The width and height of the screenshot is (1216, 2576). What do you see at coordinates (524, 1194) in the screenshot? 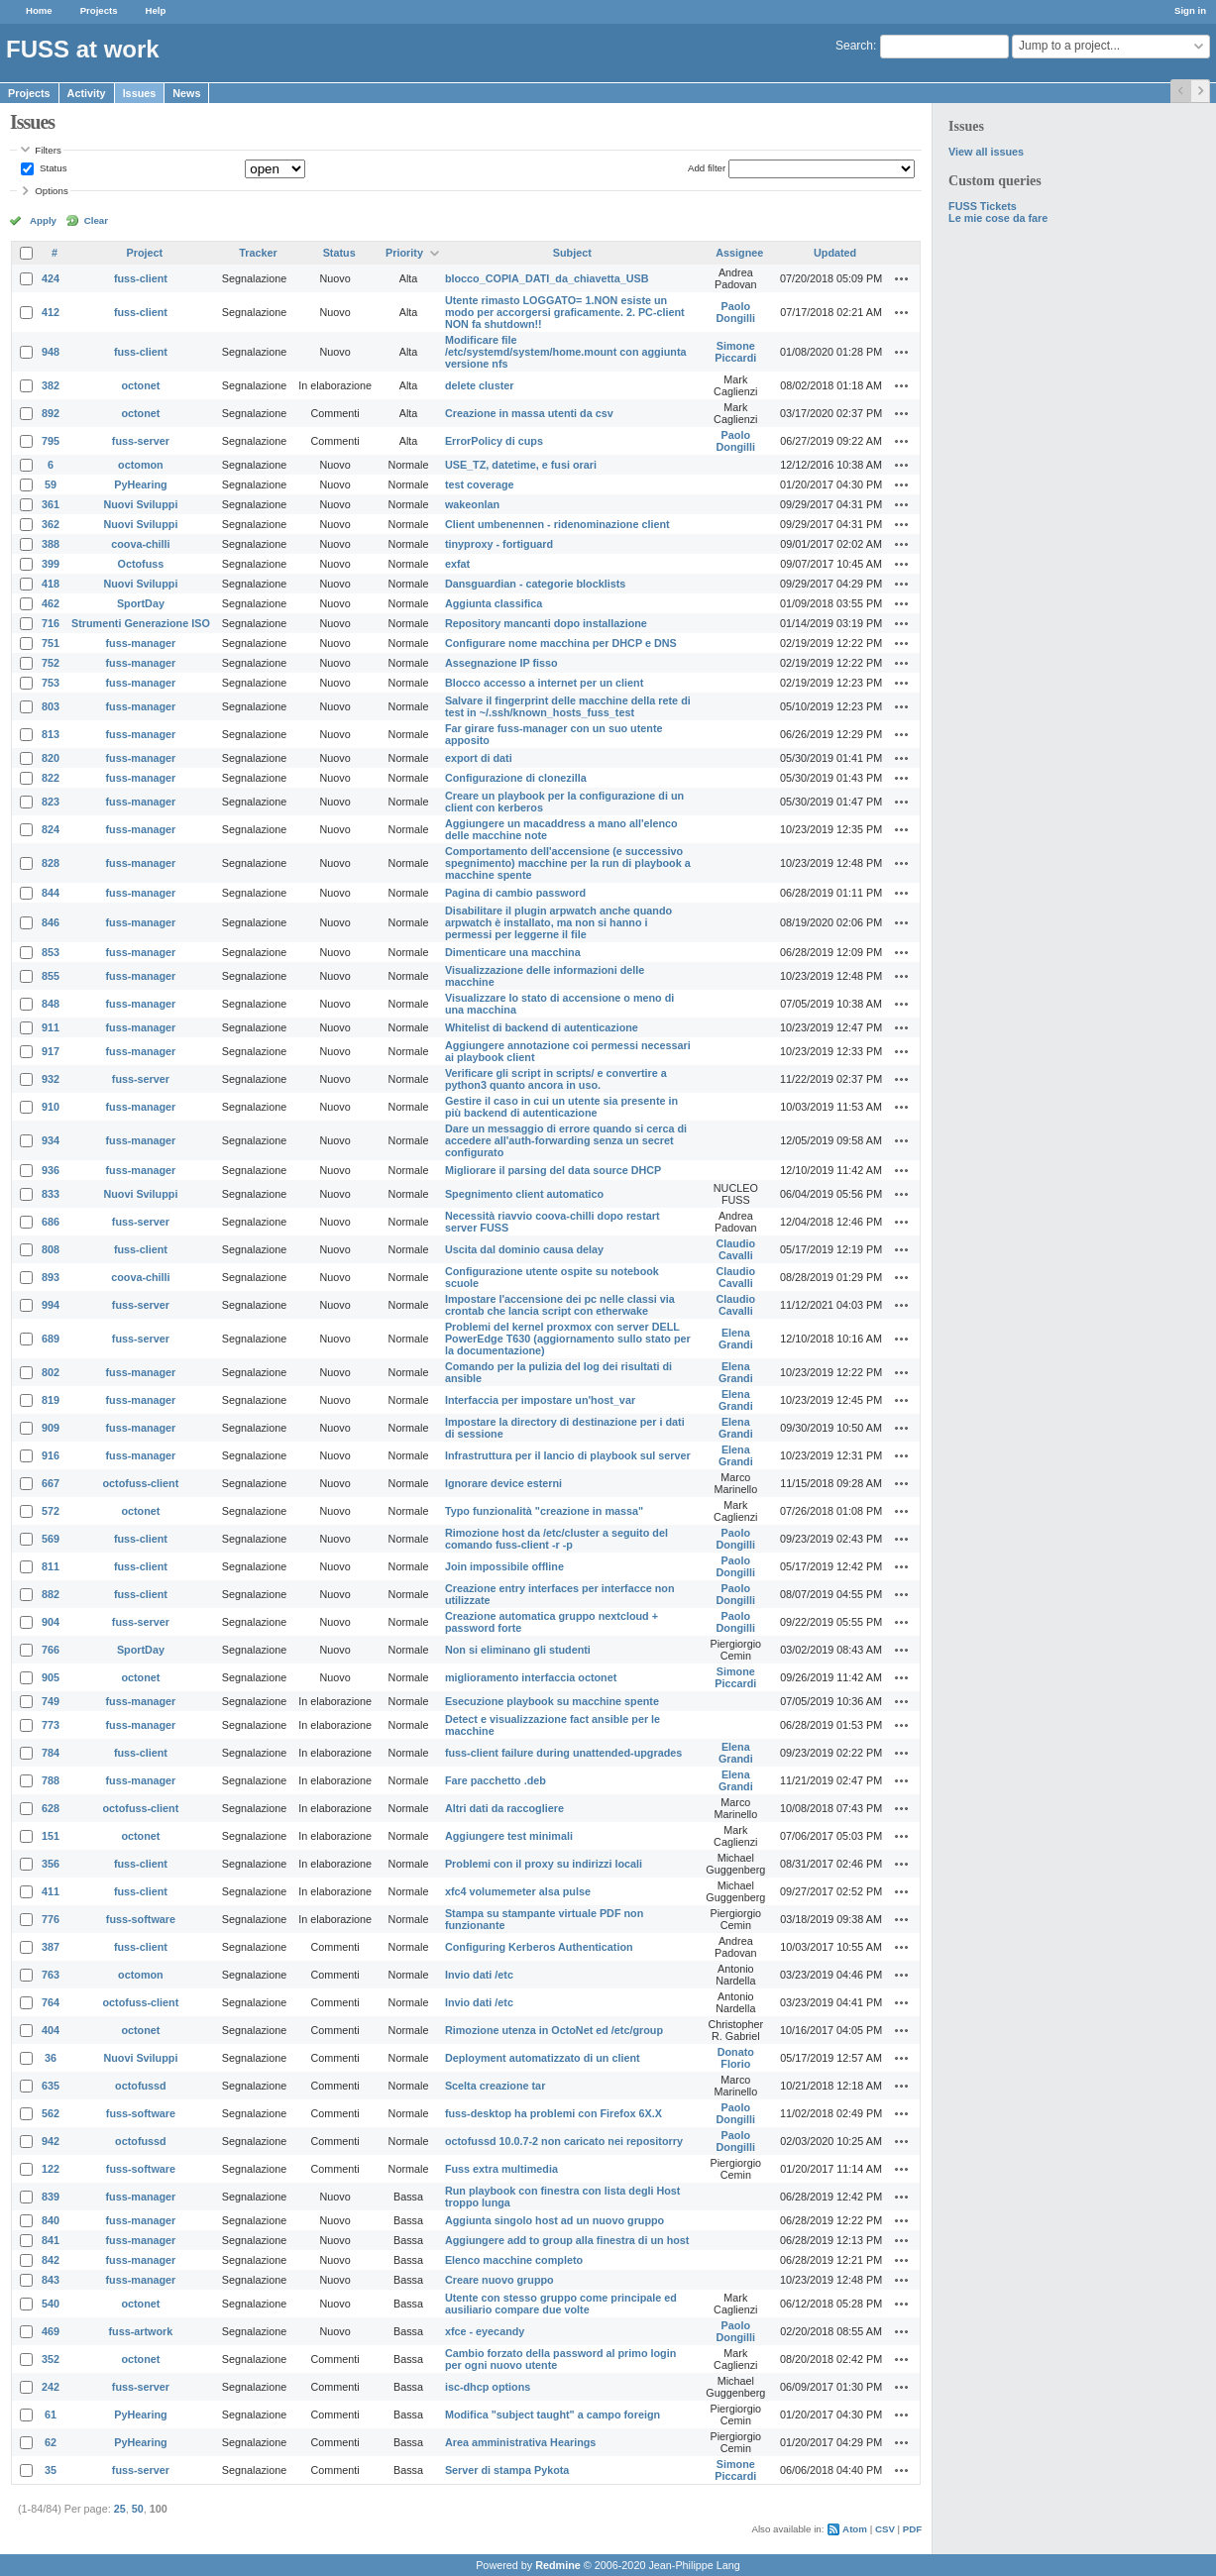
I see `Spegnimento client automatico` at bounding box center [524, 1194].